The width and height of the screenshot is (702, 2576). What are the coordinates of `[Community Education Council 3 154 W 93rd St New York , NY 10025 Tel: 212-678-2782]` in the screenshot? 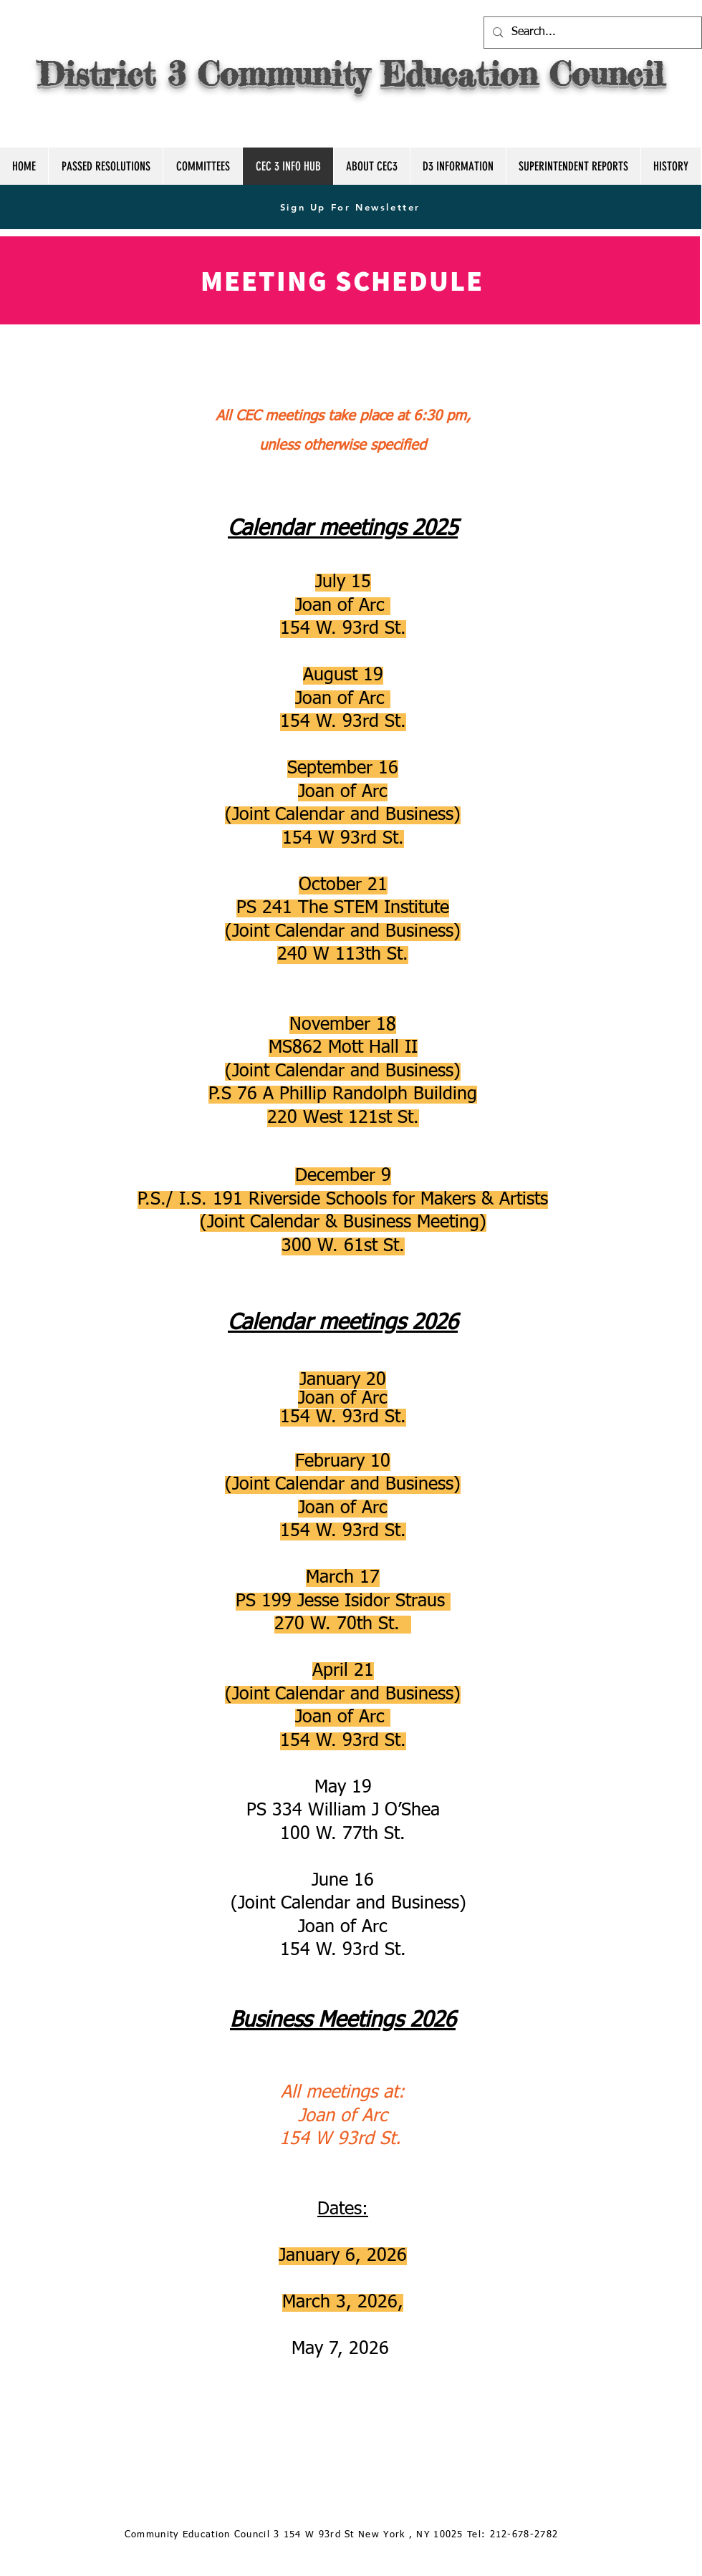 It's located at (343, 2535).